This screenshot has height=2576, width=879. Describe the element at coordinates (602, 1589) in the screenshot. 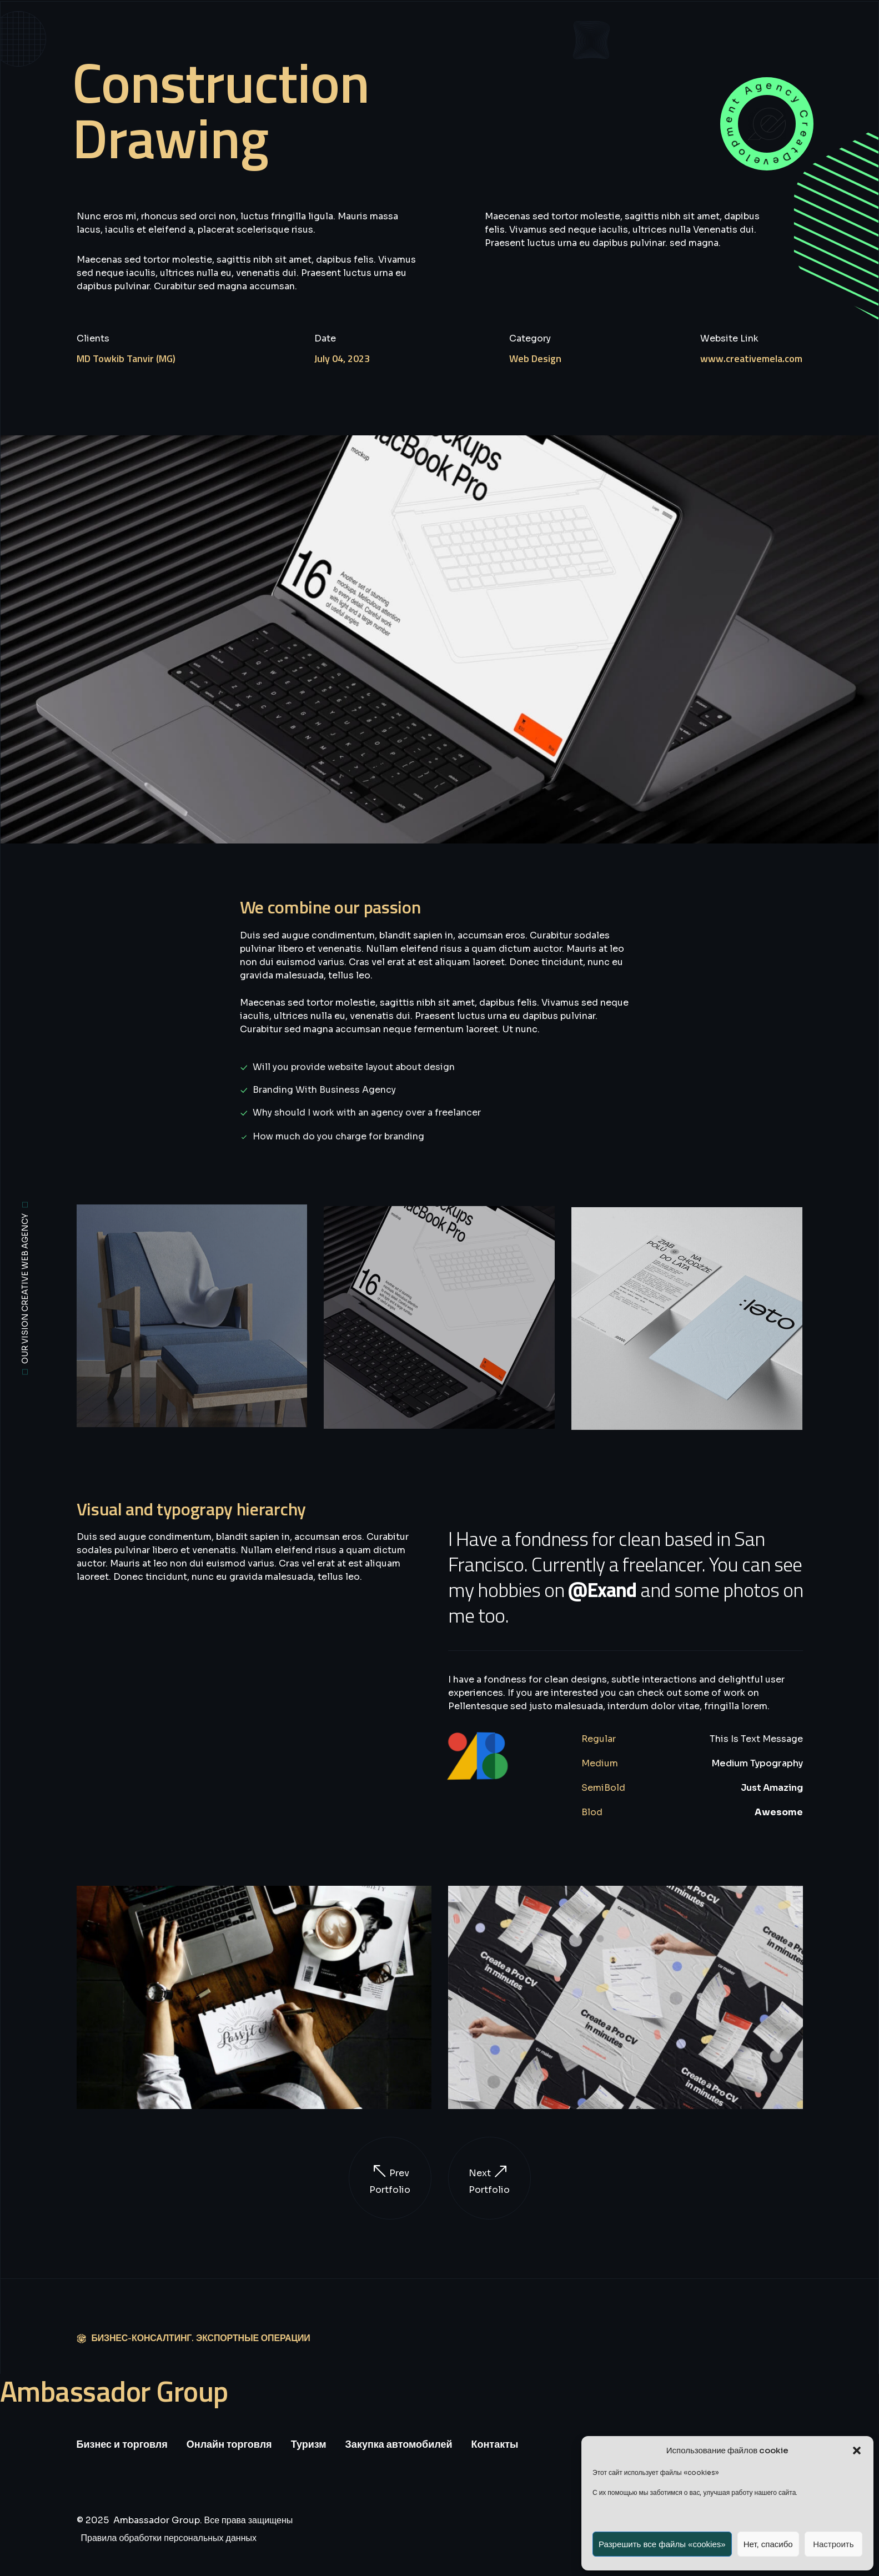

I see `@Exand` at that location.